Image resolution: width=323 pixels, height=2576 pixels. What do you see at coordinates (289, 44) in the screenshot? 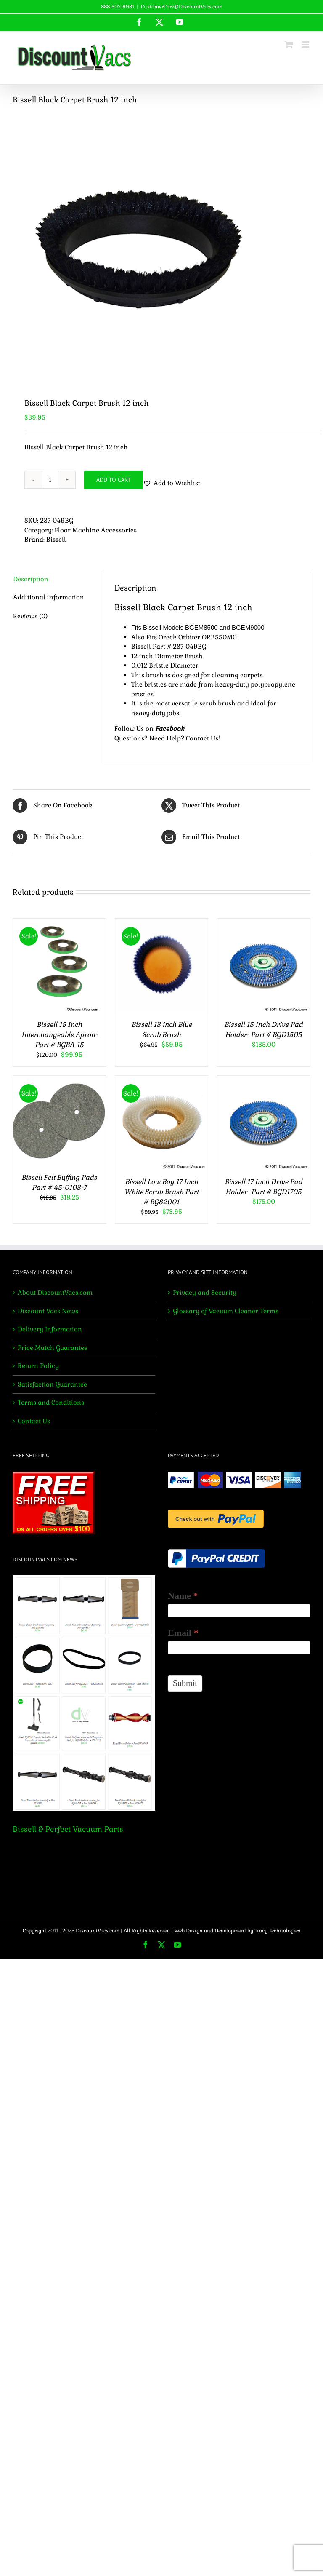
I see `[Toggle mobile cart]` at bounding box center [289, 44].